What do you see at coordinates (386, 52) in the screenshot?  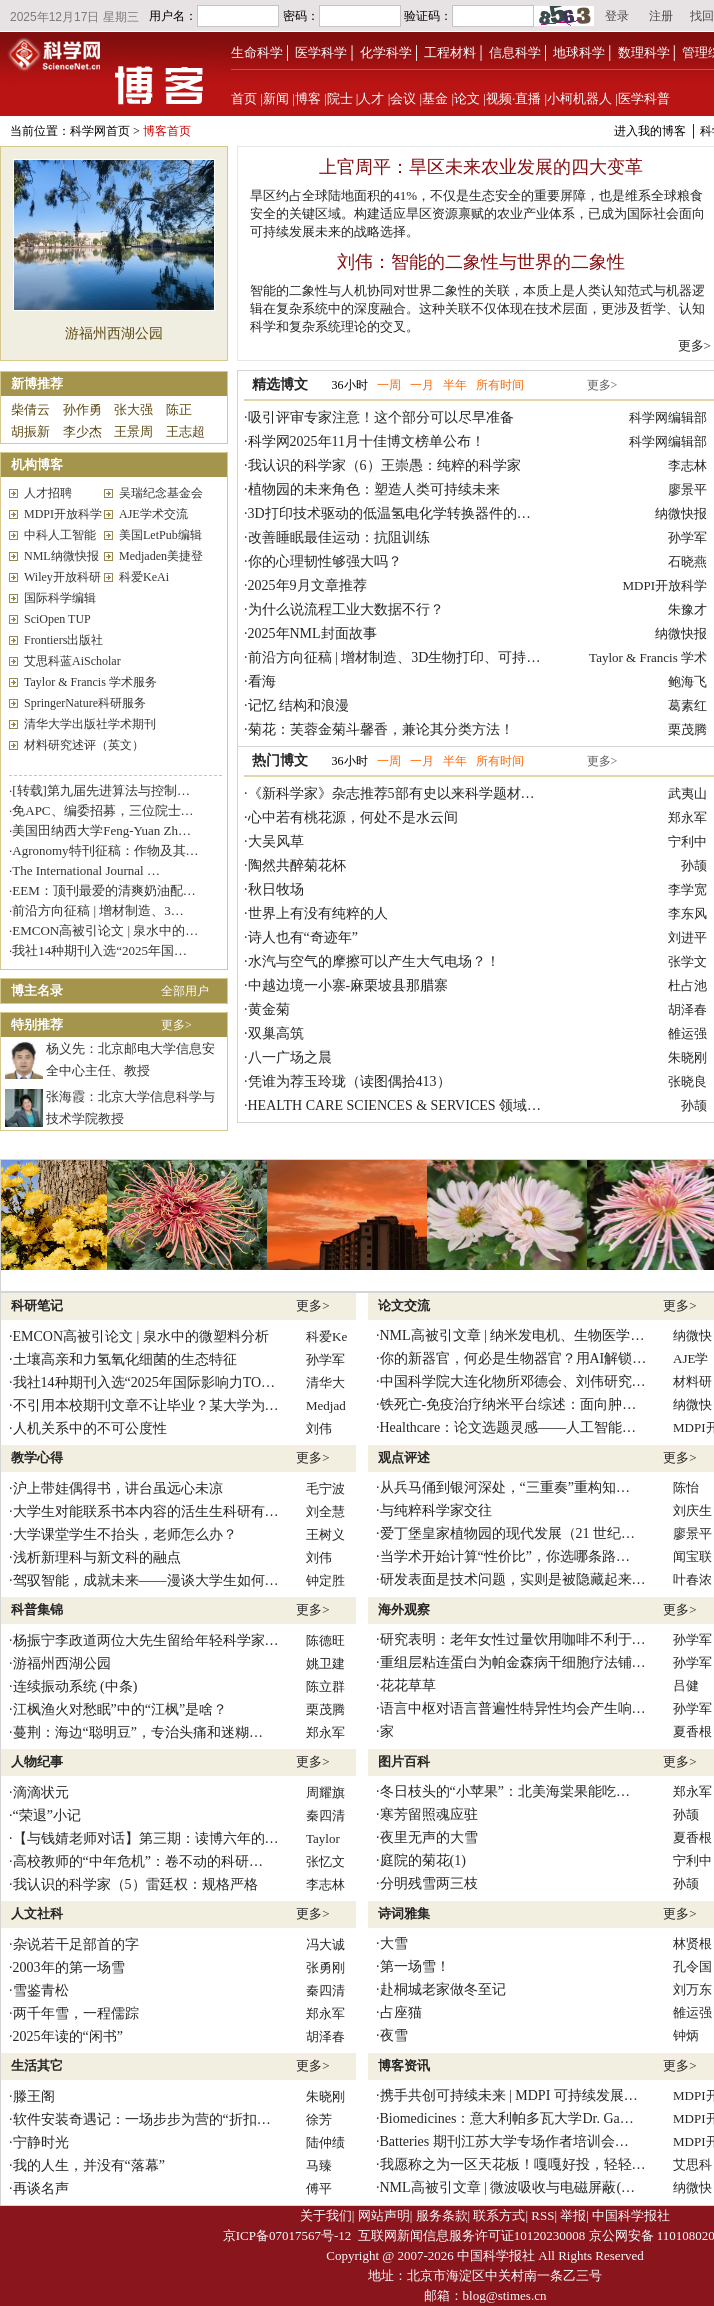 I see `化学科学` at bounding box center [386, 52].